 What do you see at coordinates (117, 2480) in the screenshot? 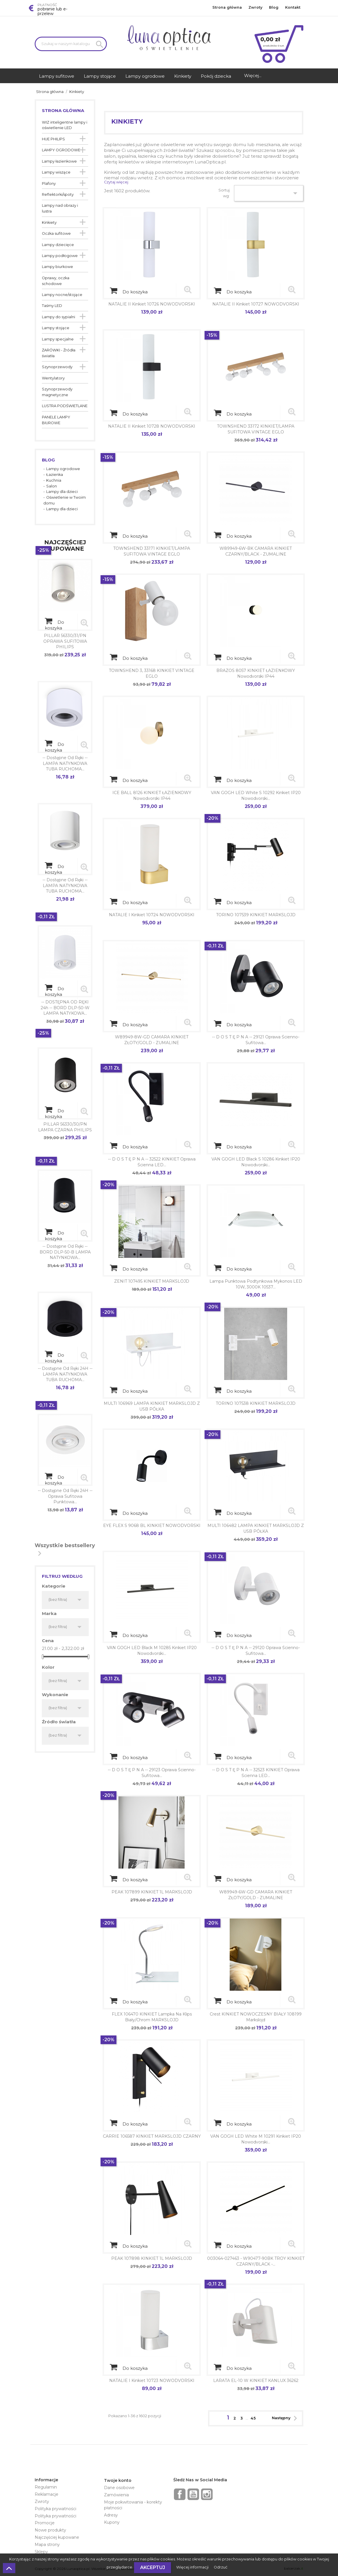
I see `Twoje konto` at bounding box center [117, 2480].